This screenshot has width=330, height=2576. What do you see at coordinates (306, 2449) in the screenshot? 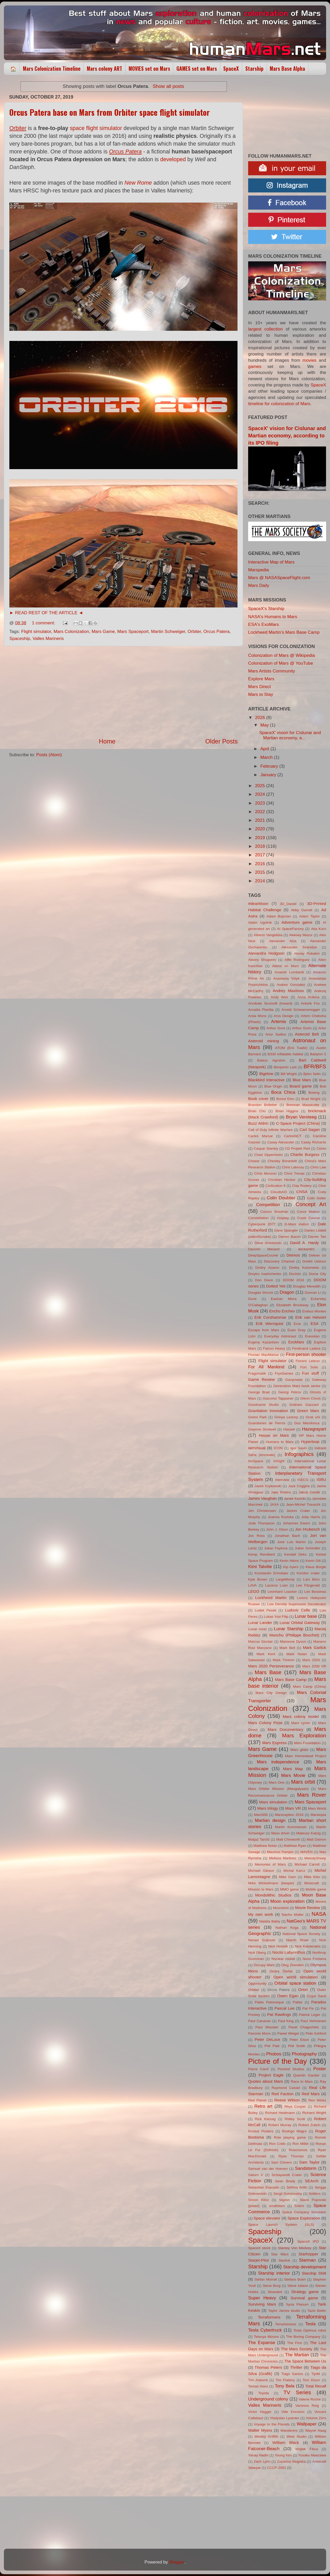
I see `Wojtek Fikus` at bounding box center [306, 2449].